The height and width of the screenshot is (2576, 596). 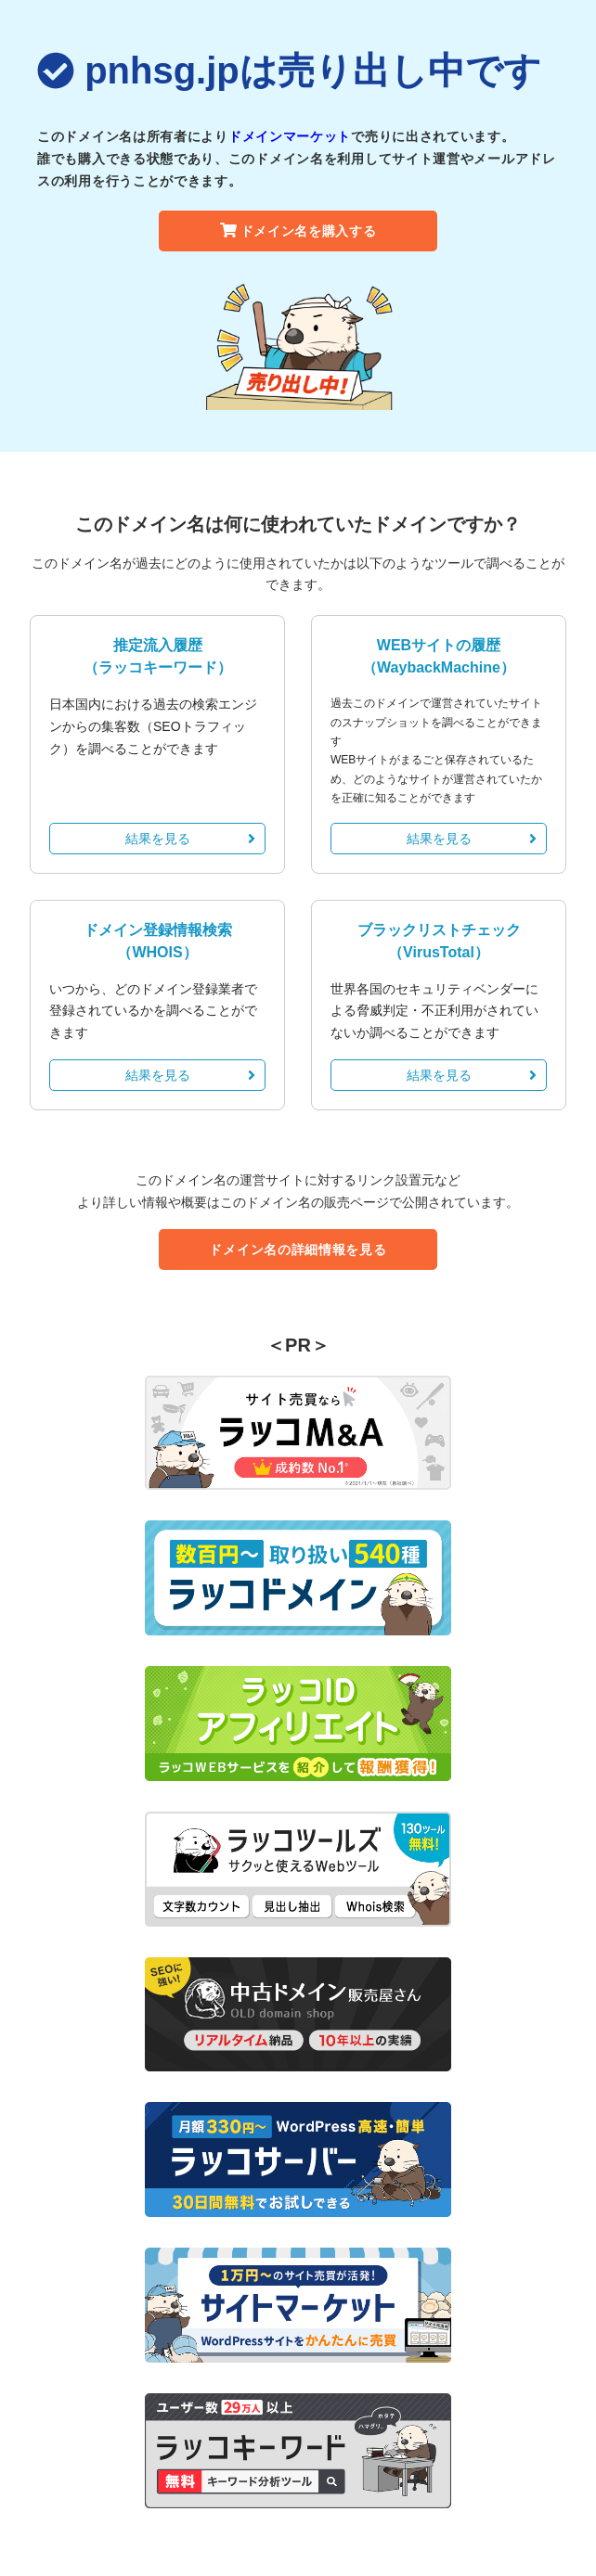 I want to click on ドメインマーケット, so click(x=289, y=136).